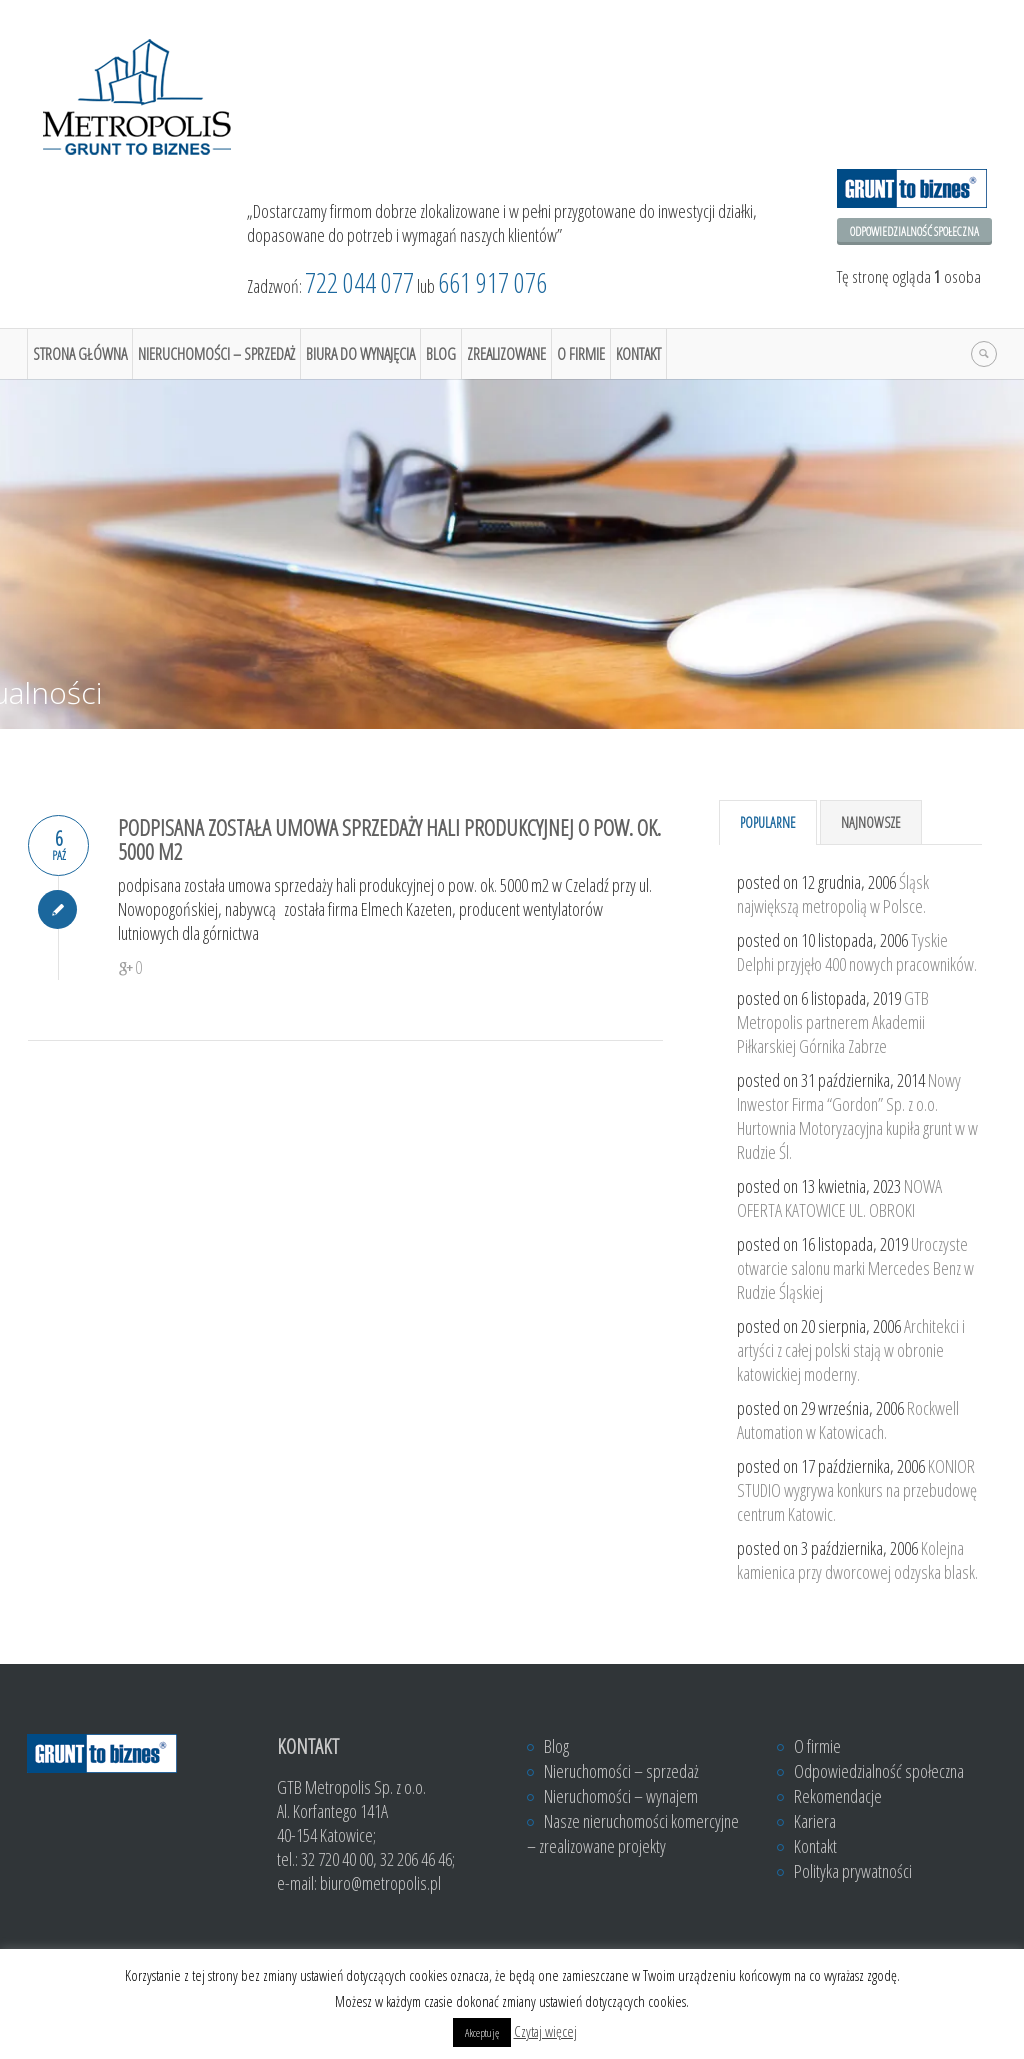 This screenshot has width=1024, height=2059. I want to click on KONIOR STUDIO wygrywa konkurs na przebudowę centrum Katowic., so click(857, 1490).